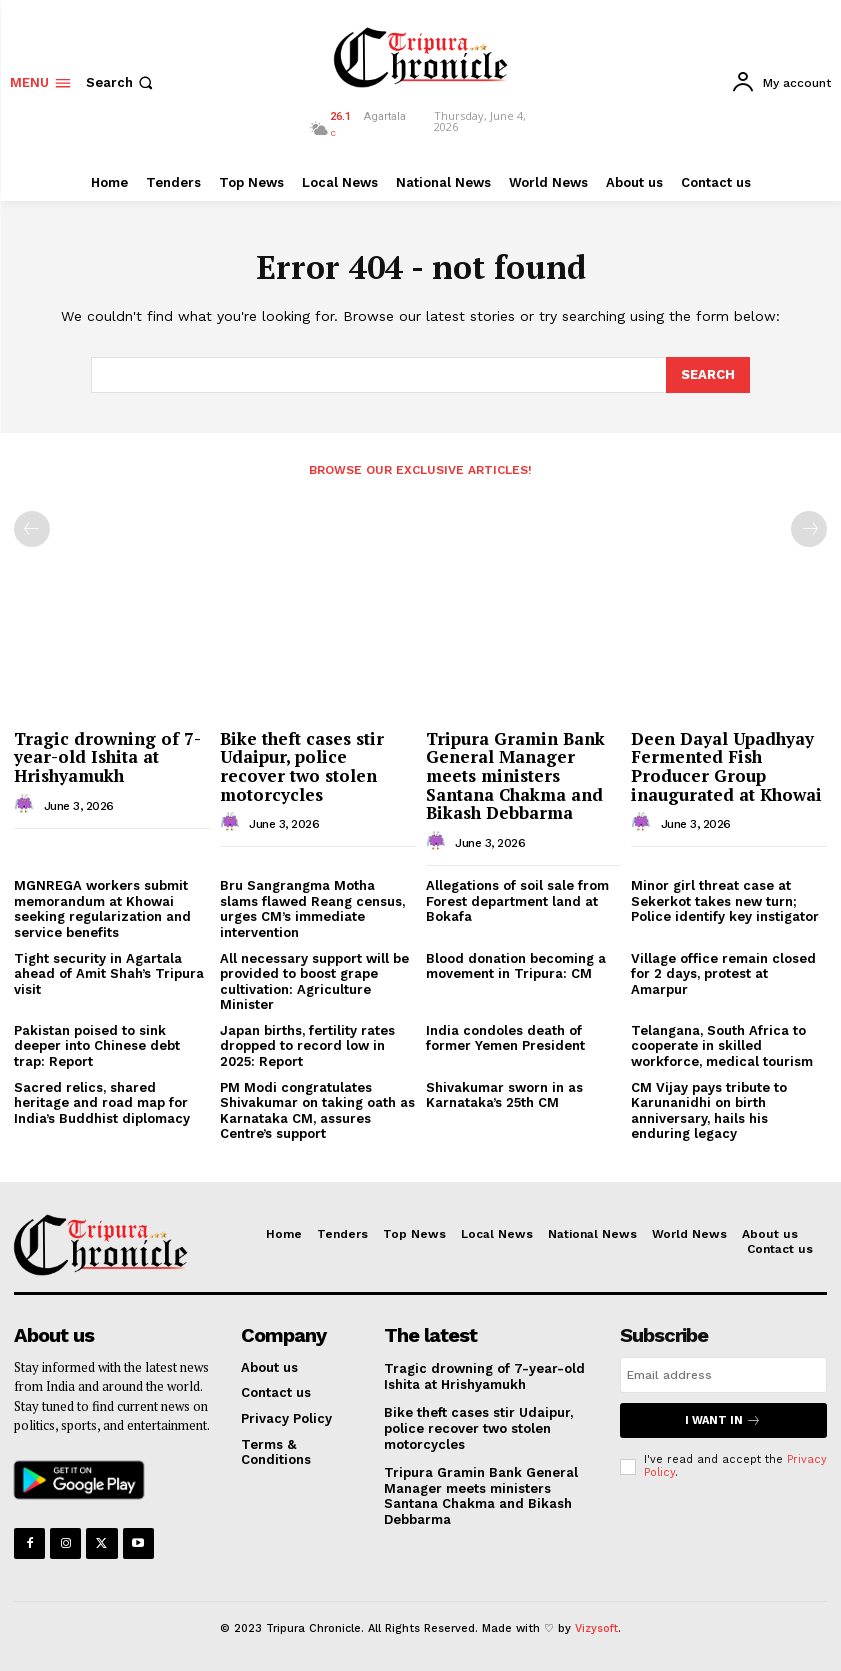  Describe the element at coordinates (109, 974) in the screenshot. I see `Tight security in Agartala ahead of Amit Shah’s Tripura visit` at that location.